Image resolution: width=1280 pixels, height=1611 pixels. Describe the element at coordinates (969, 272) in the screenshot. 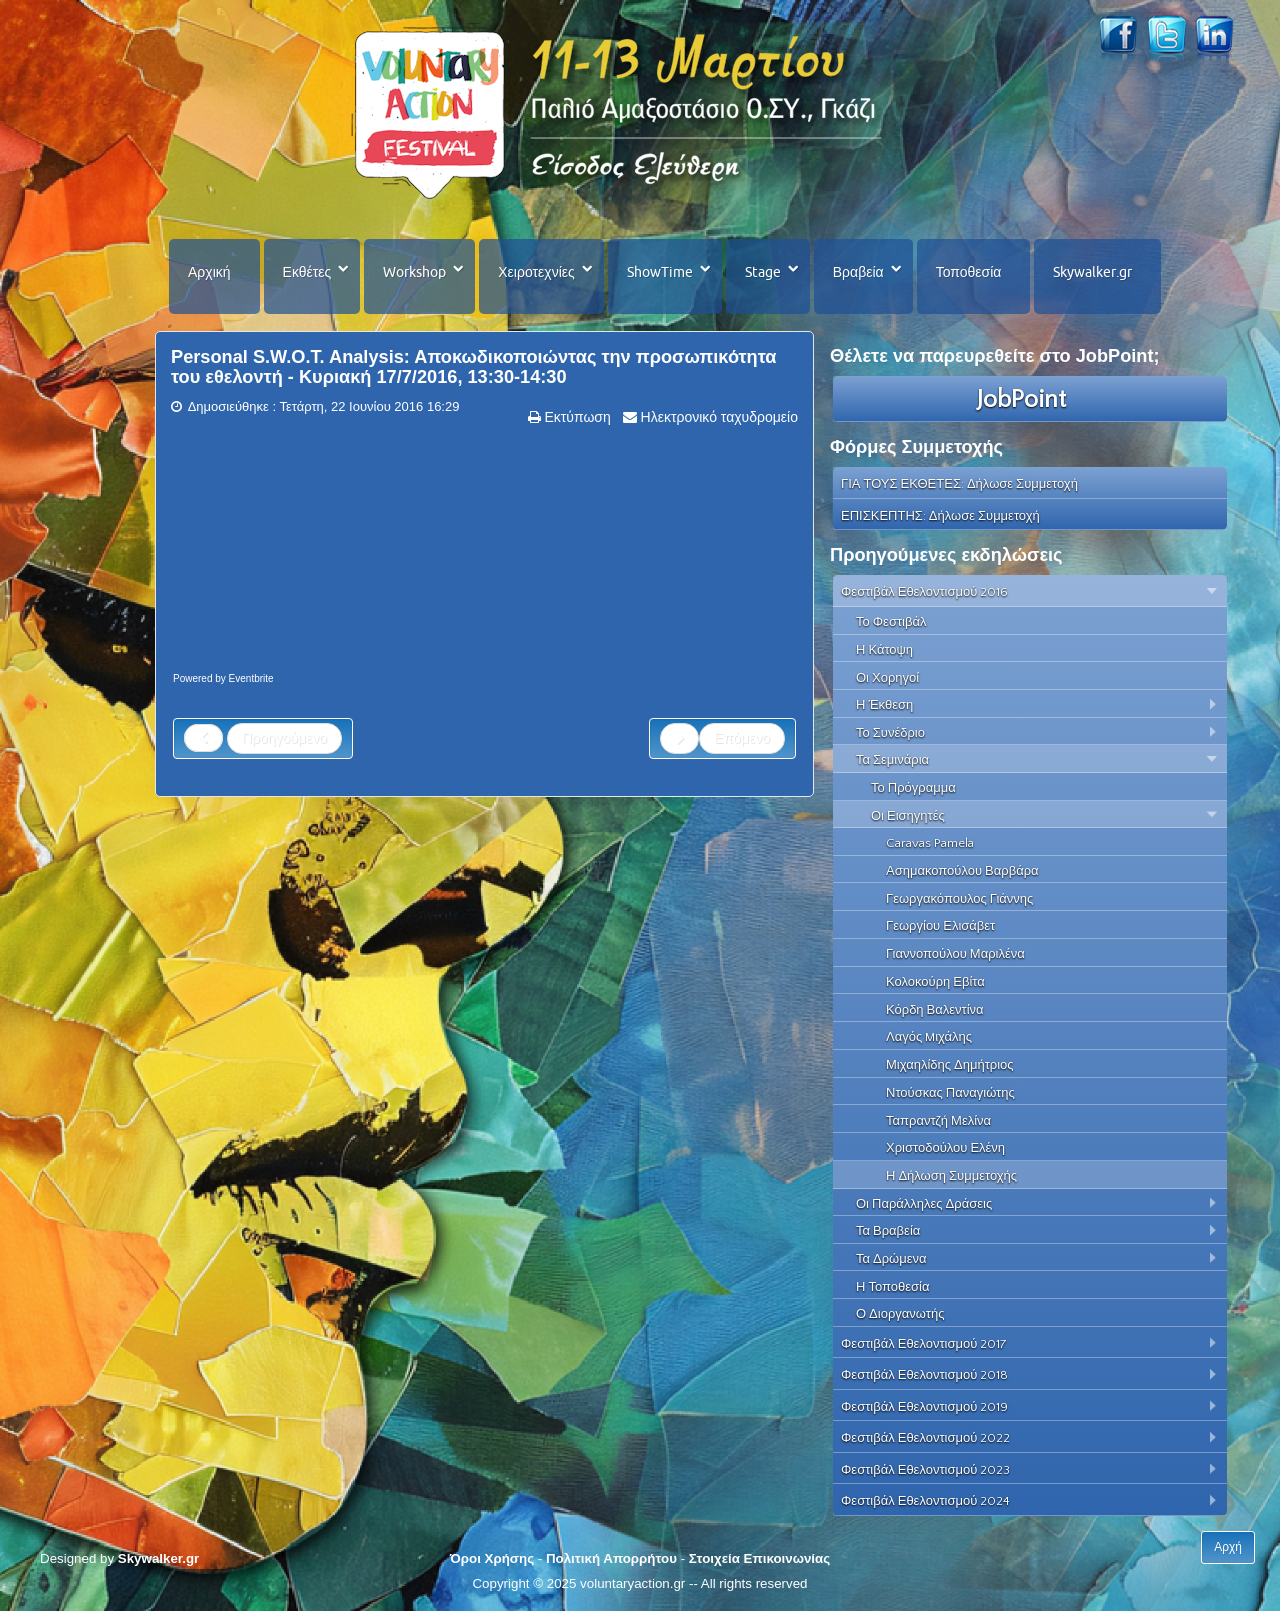

I see `Τοποθεσία` at that location.